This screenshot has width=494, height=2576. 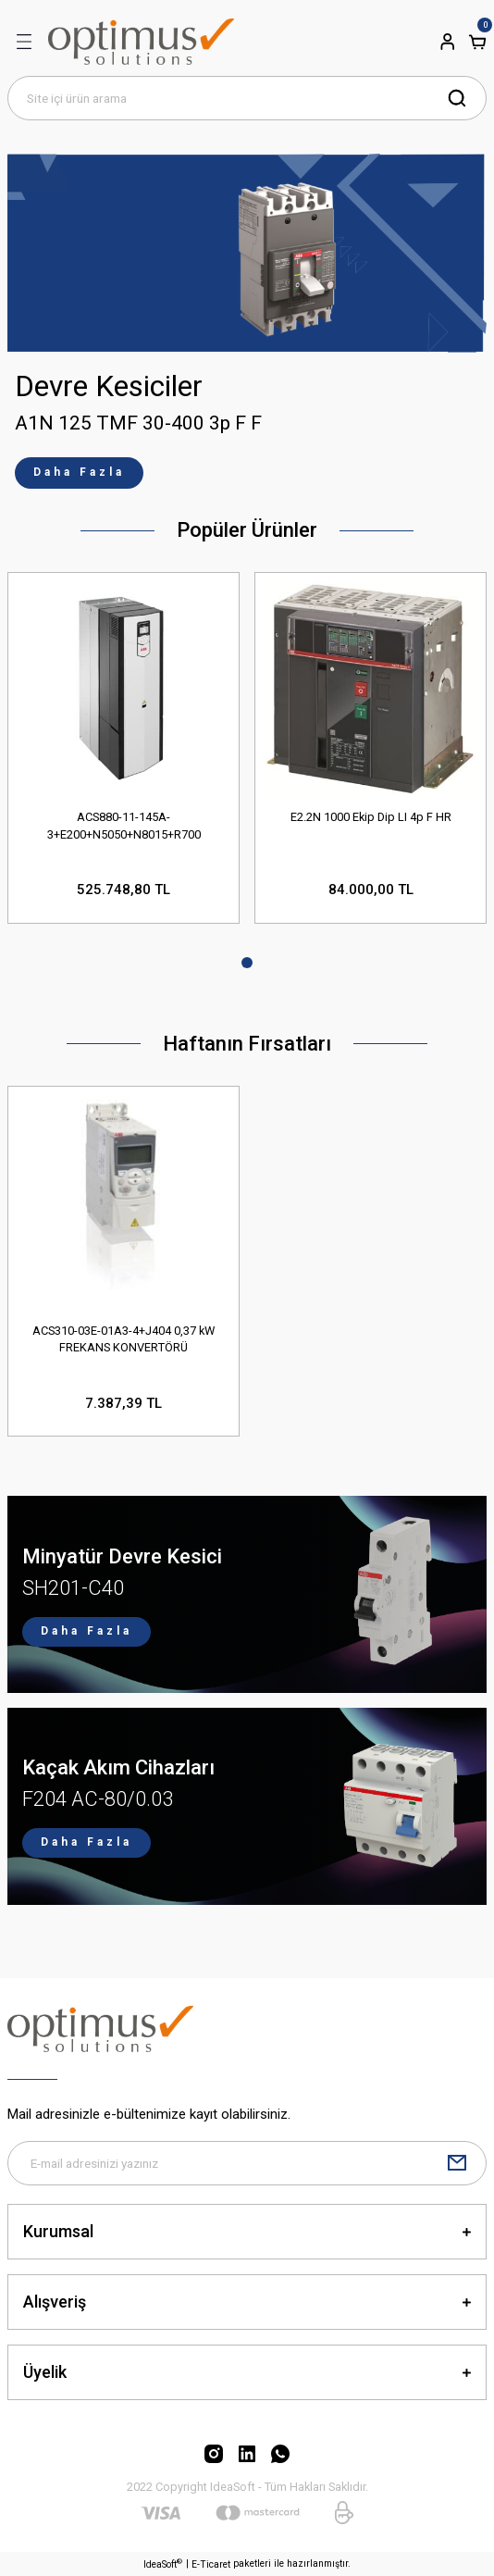 What do you see at coordinates (141, 42) in the screenshot?
I see `[Logo]` at bounding box center [141, 42].